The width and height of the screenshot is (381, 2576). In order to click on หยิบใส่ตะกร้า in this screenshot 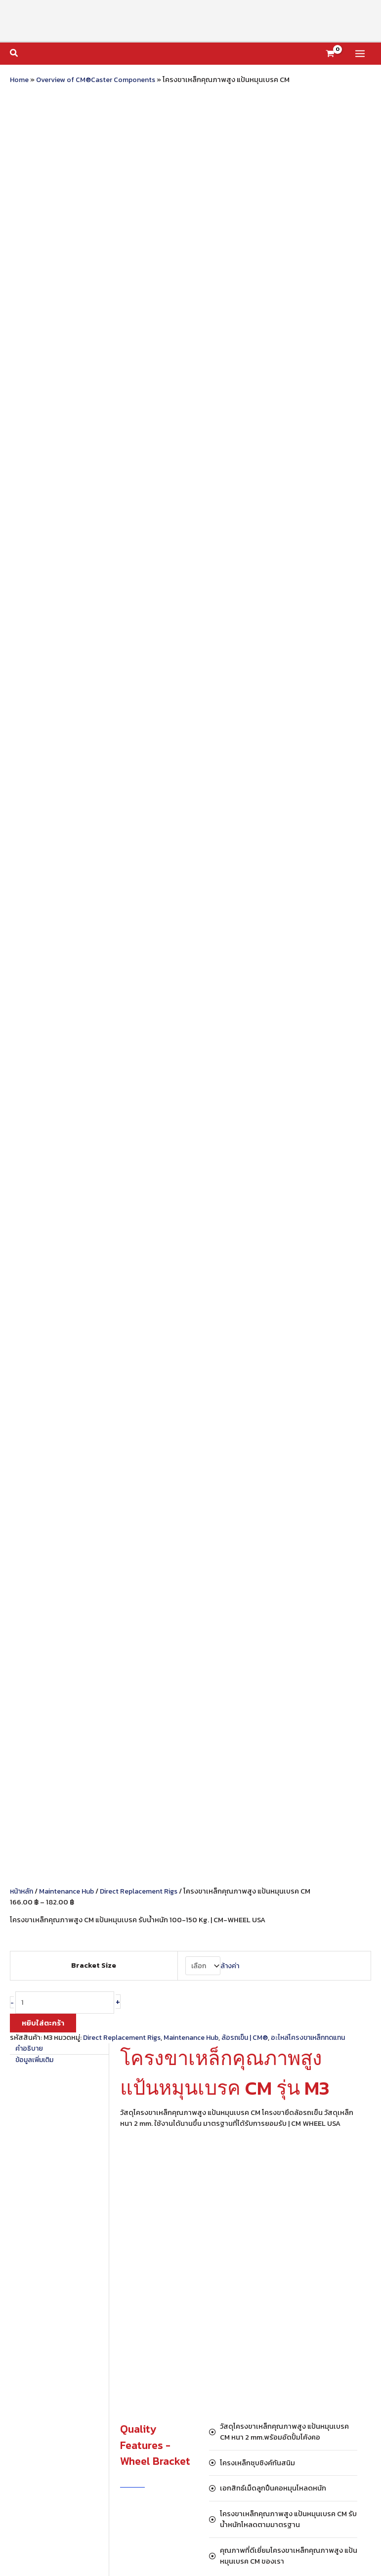, I will do `click(43, 311)`.